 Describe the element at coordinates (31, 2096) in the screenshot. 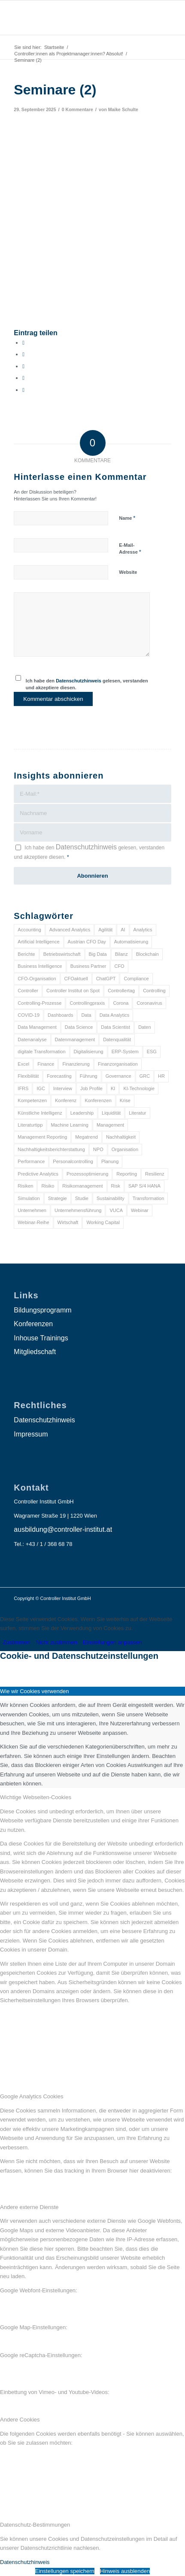

I see `Google Analytics Cookies [tab]` at that location.